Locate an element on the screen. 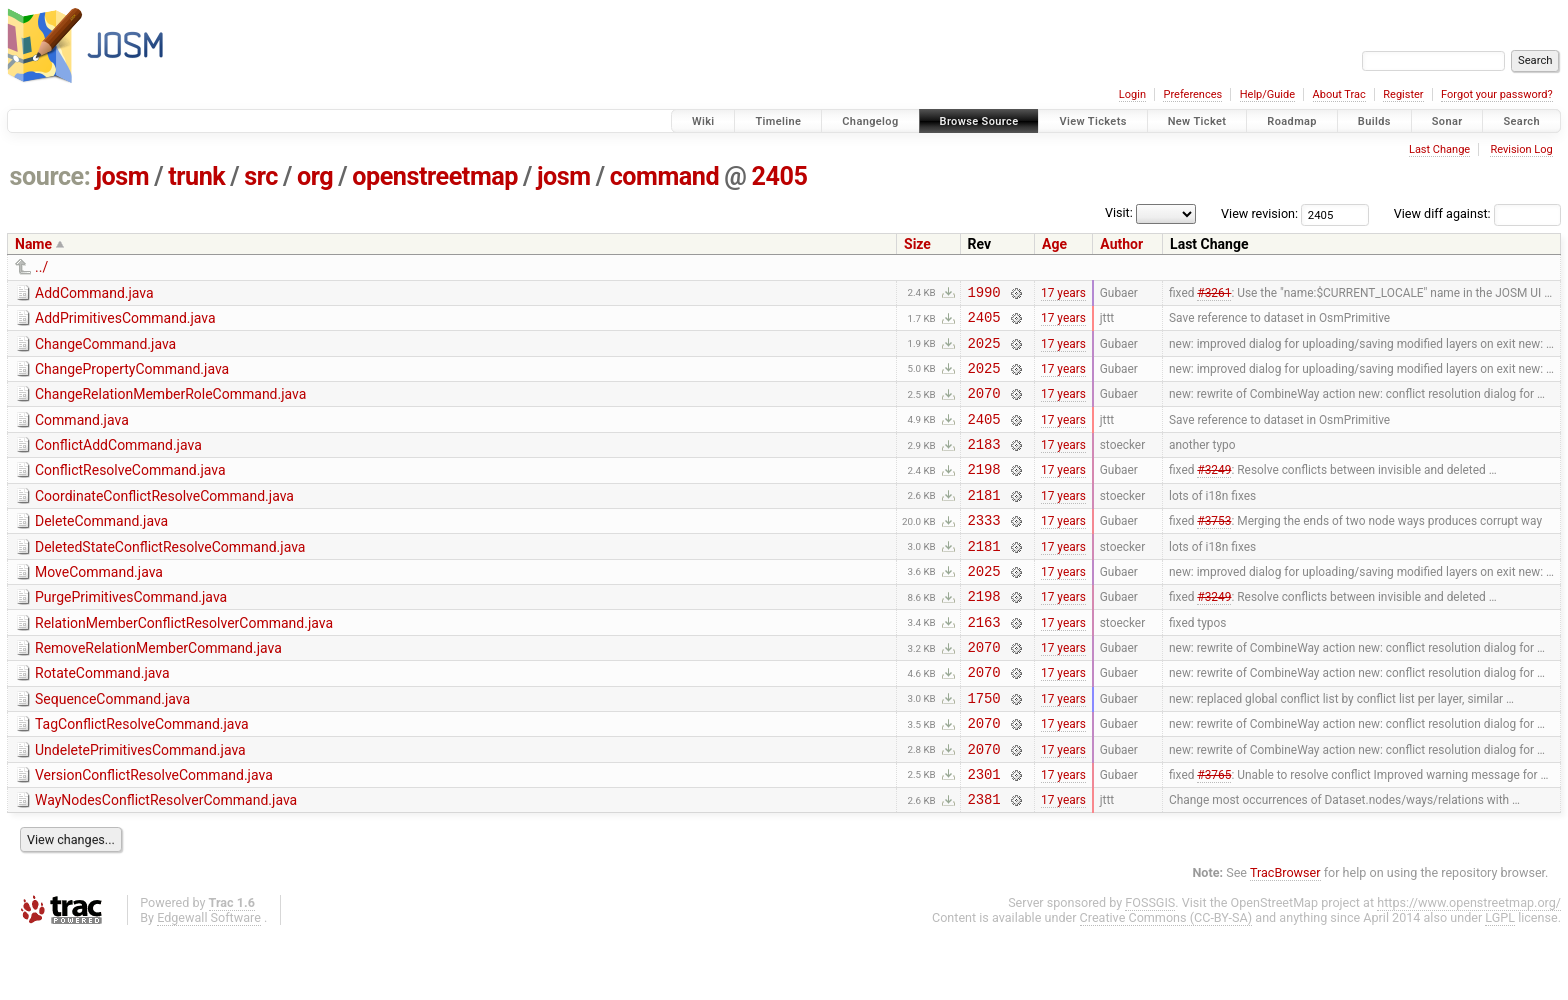 This screenshot has height=1000, width=1568. ChangePropertyCommand.java is located at coordinates (132, 378).